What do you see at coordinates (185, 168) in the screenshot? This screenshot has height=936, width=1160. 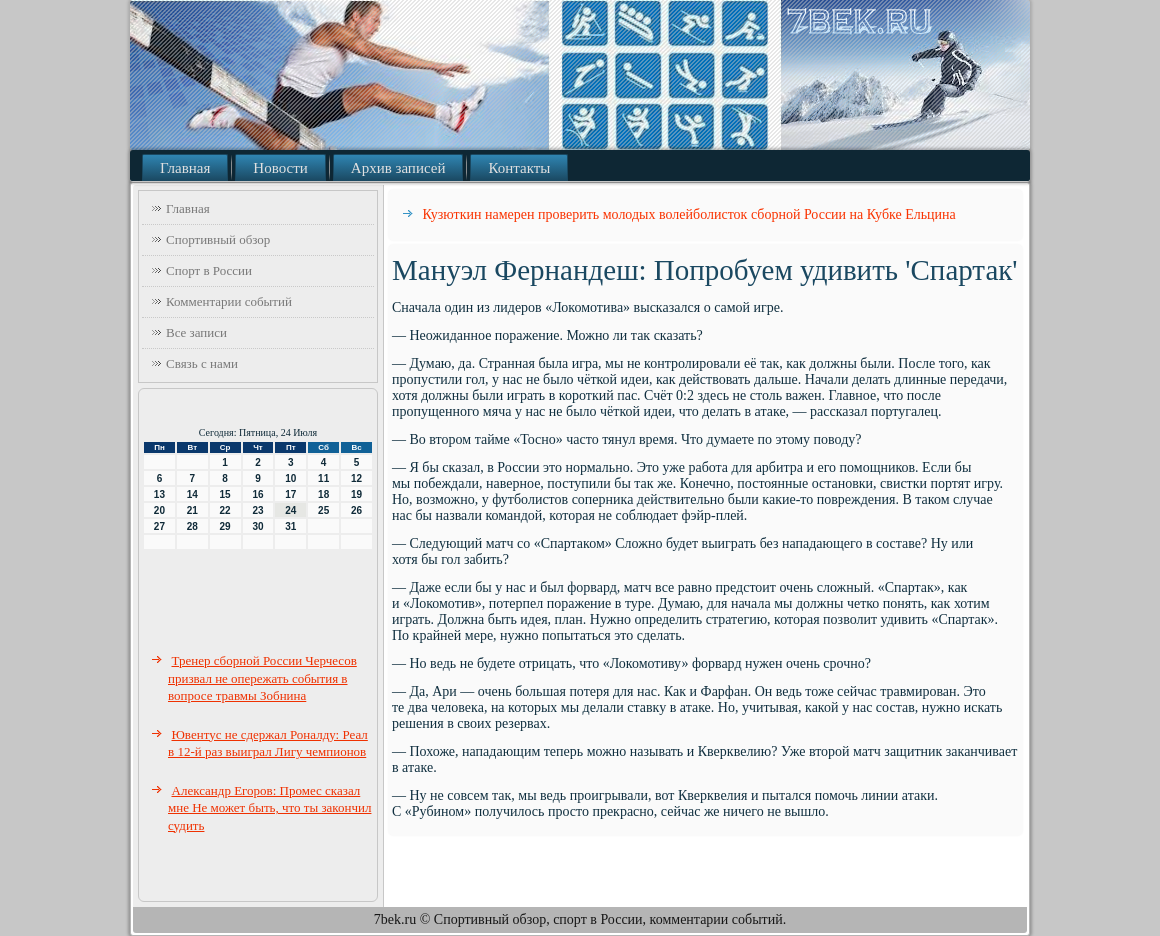 I see `Главная` at bounding box center [185, 168].